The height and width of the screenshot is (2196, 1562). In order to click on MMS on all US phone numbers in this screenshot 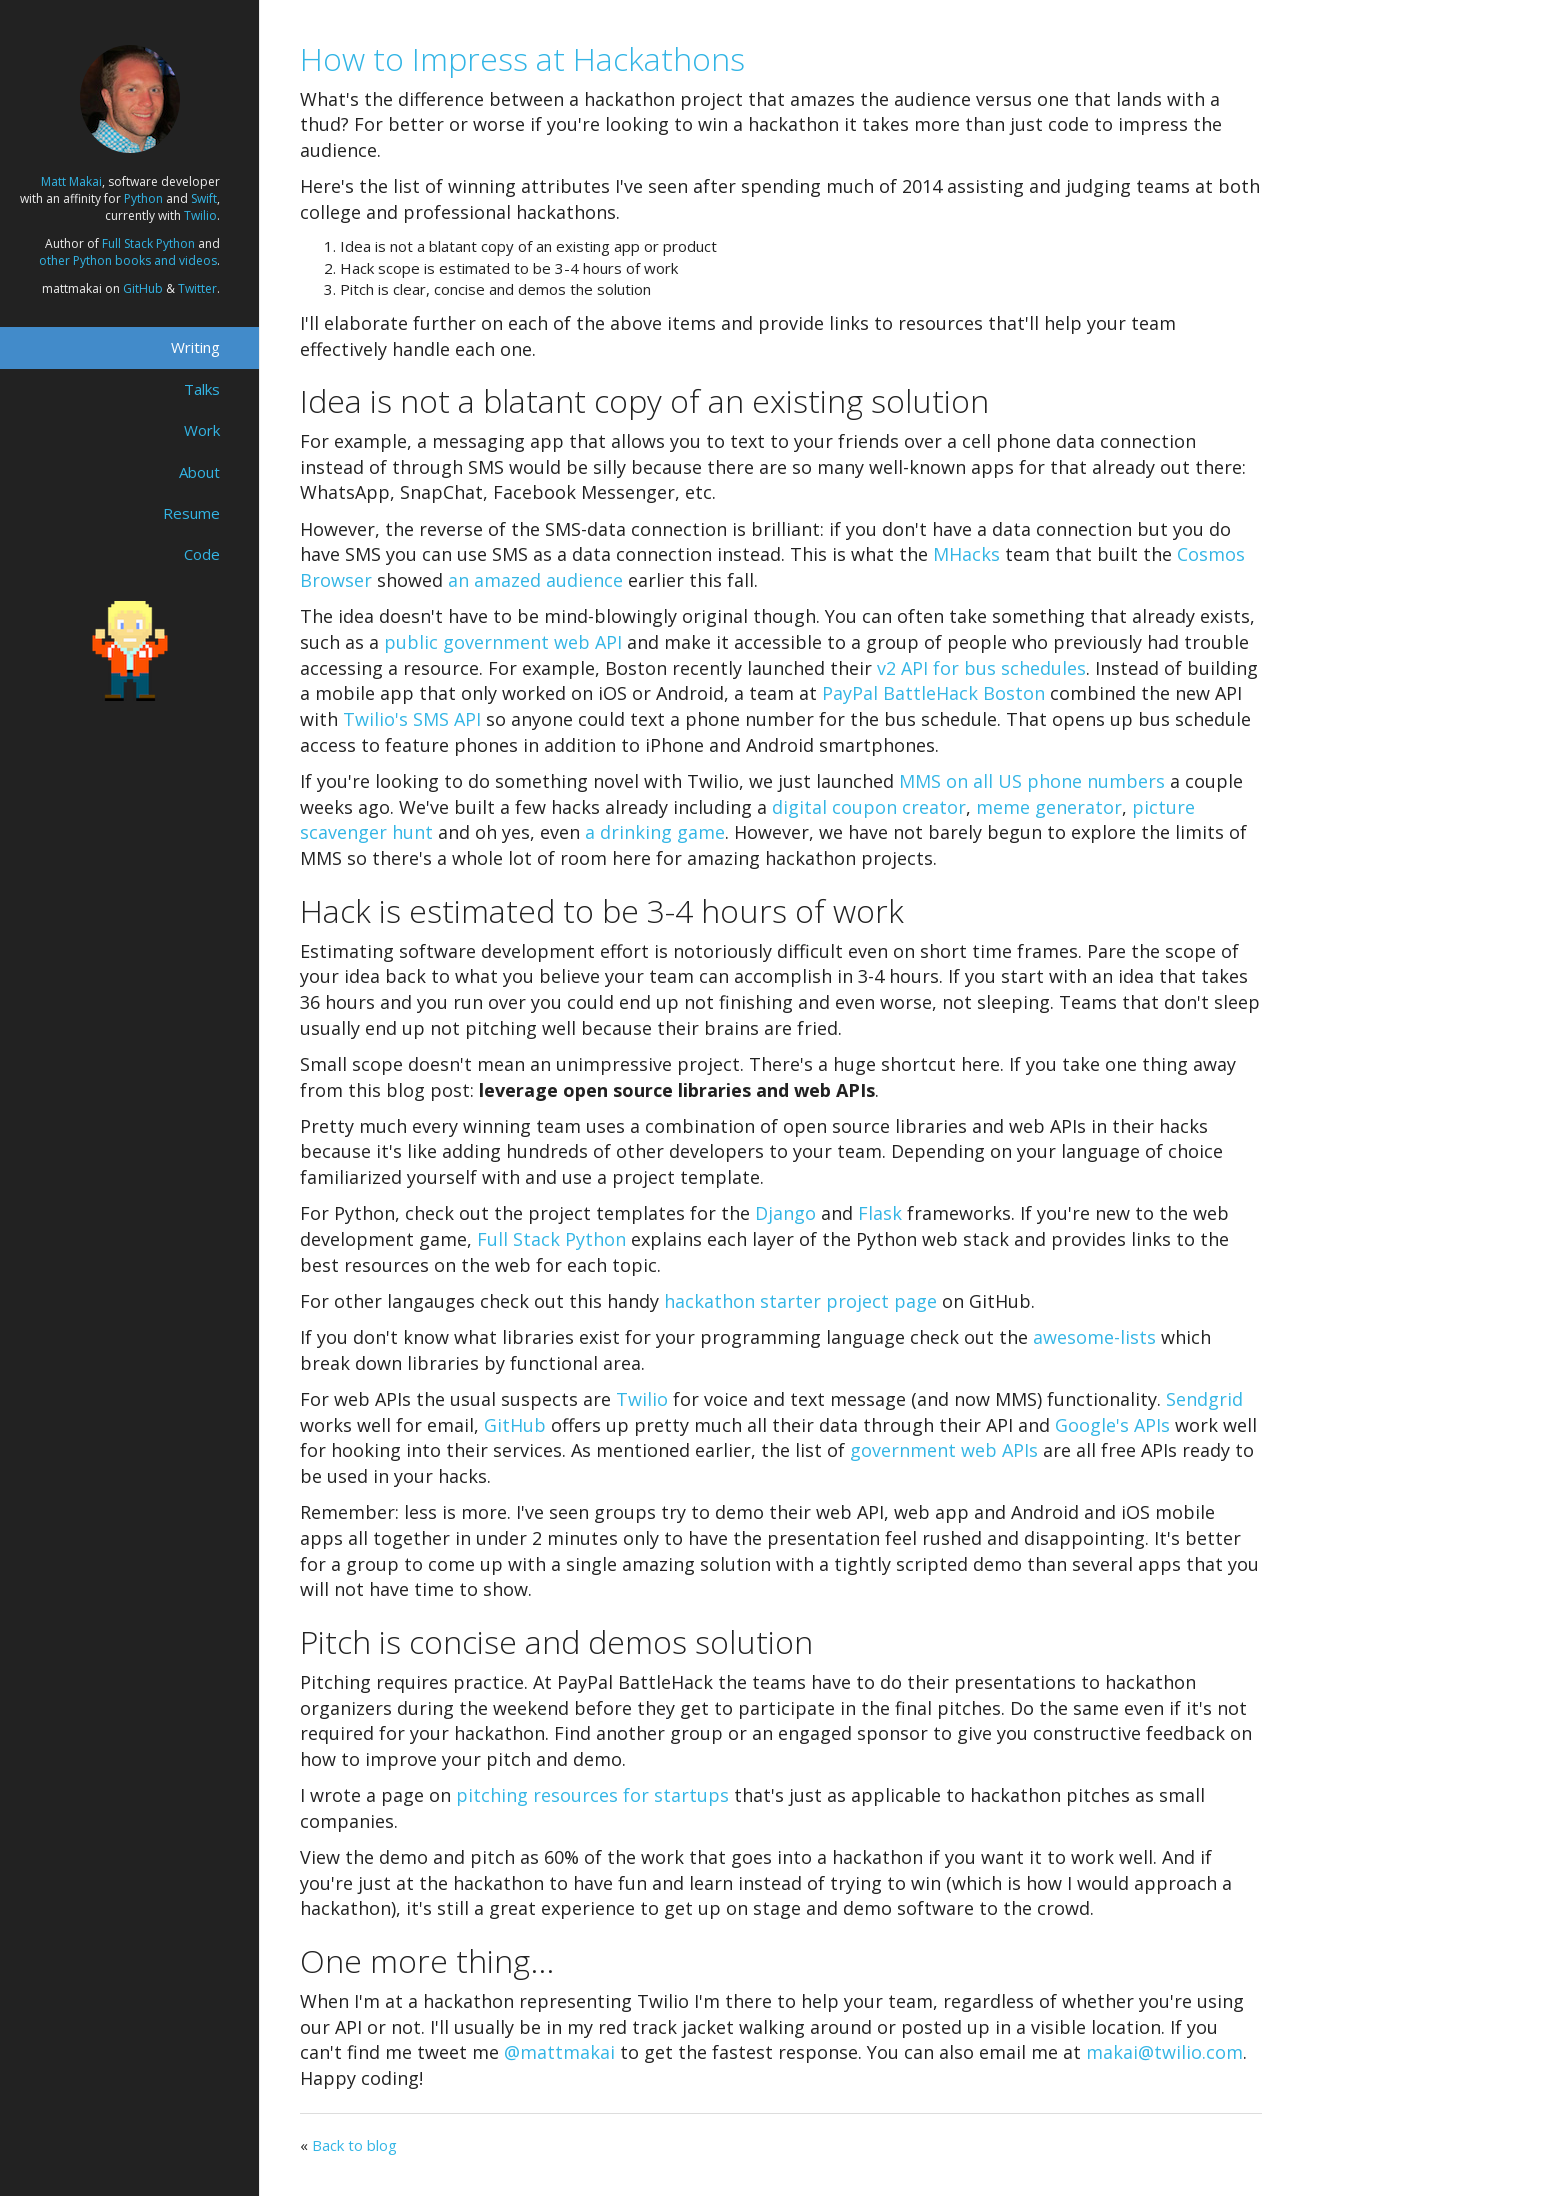, I will do `click(1032, 781)`.